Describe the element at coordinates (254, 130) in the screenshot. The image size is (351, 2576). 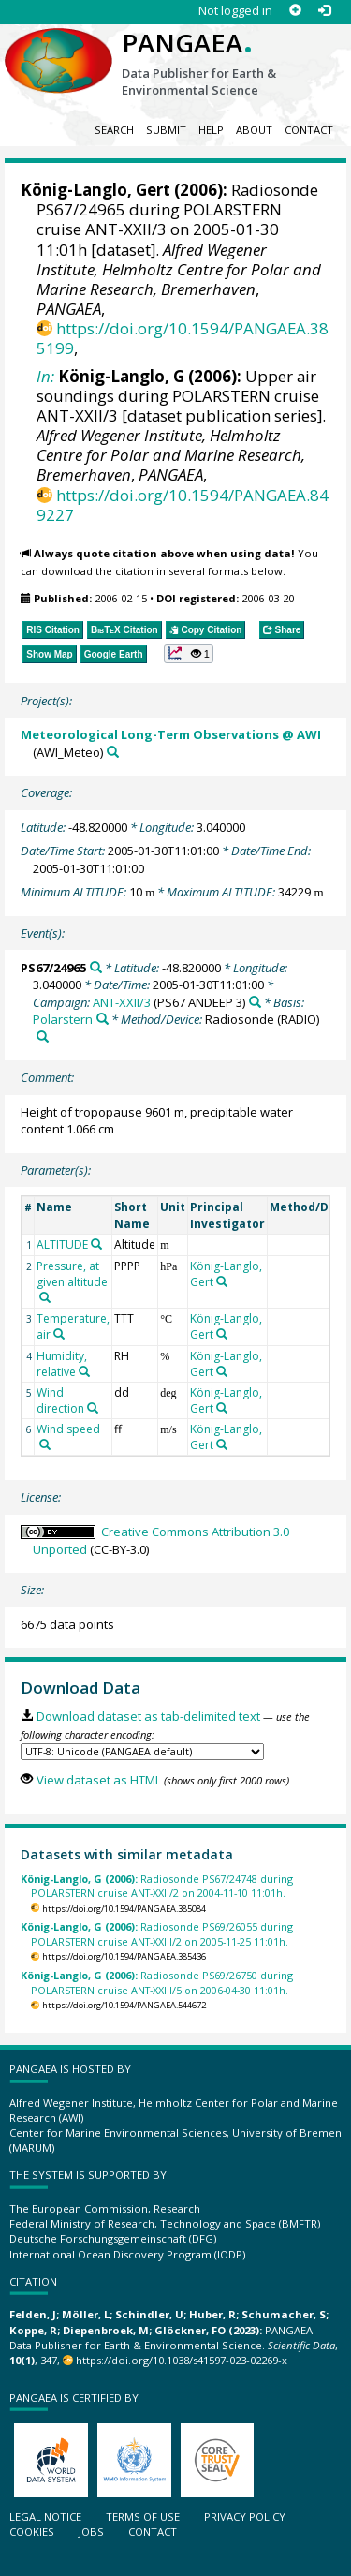
I see `About` at that location.